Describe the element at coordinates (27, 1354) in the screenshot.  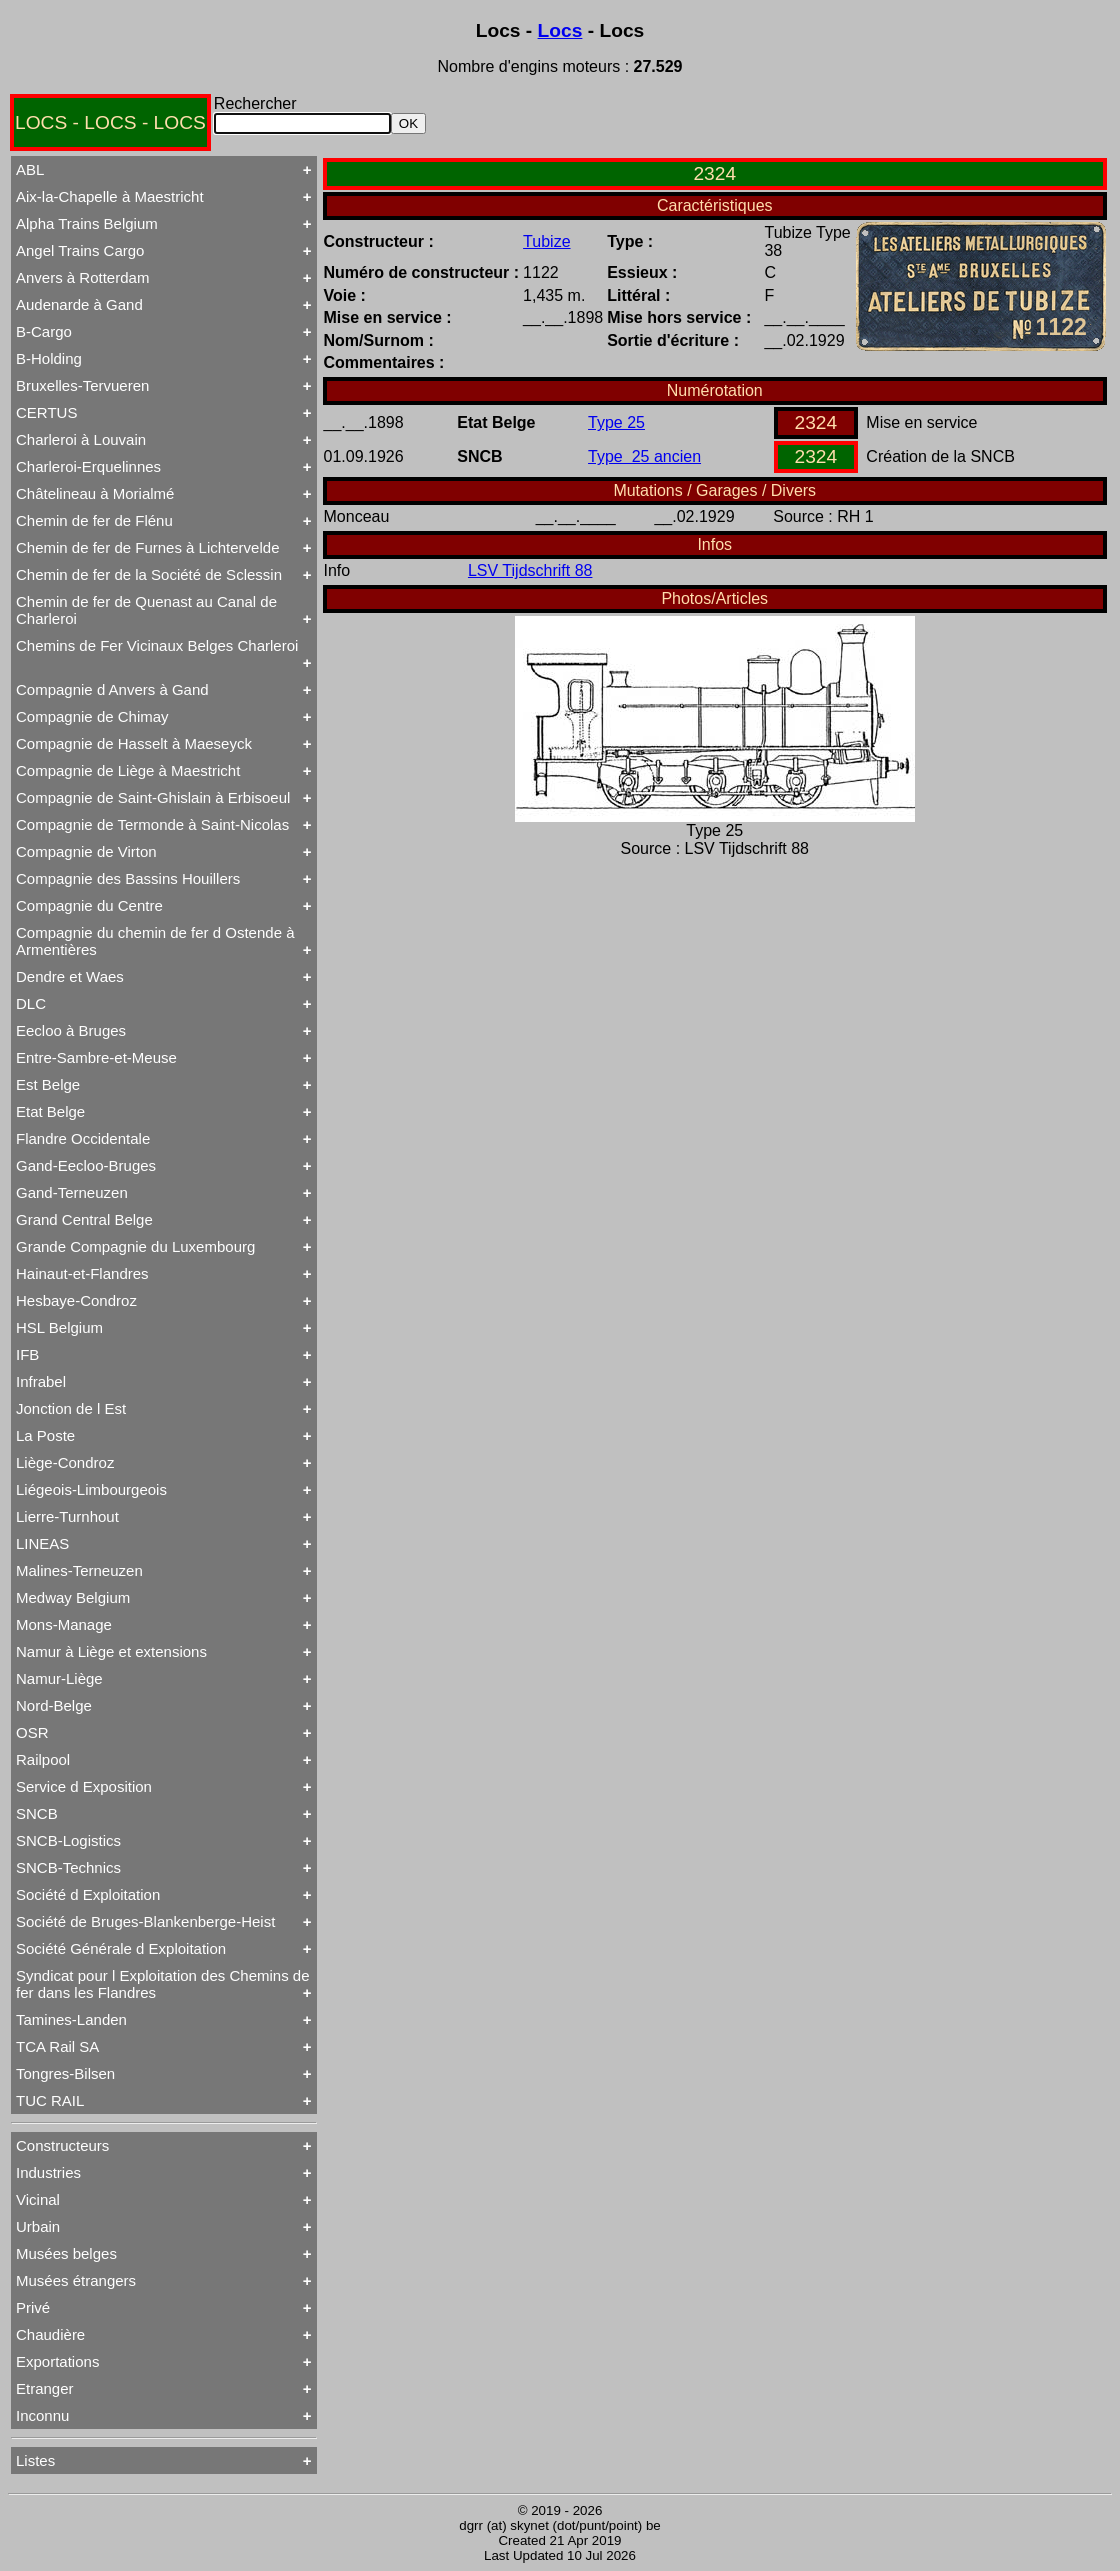
I see `IFB` at that location.